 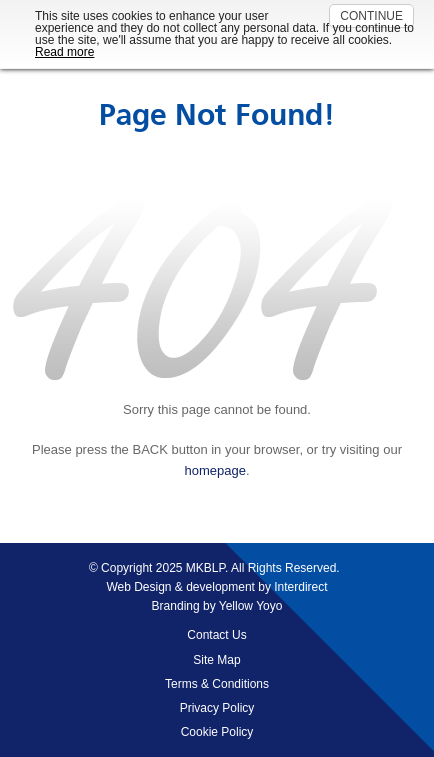 What do you see at coordinates (216, 660) in the screenshot?
I see `Site Map` at bounding box center [216, 660].